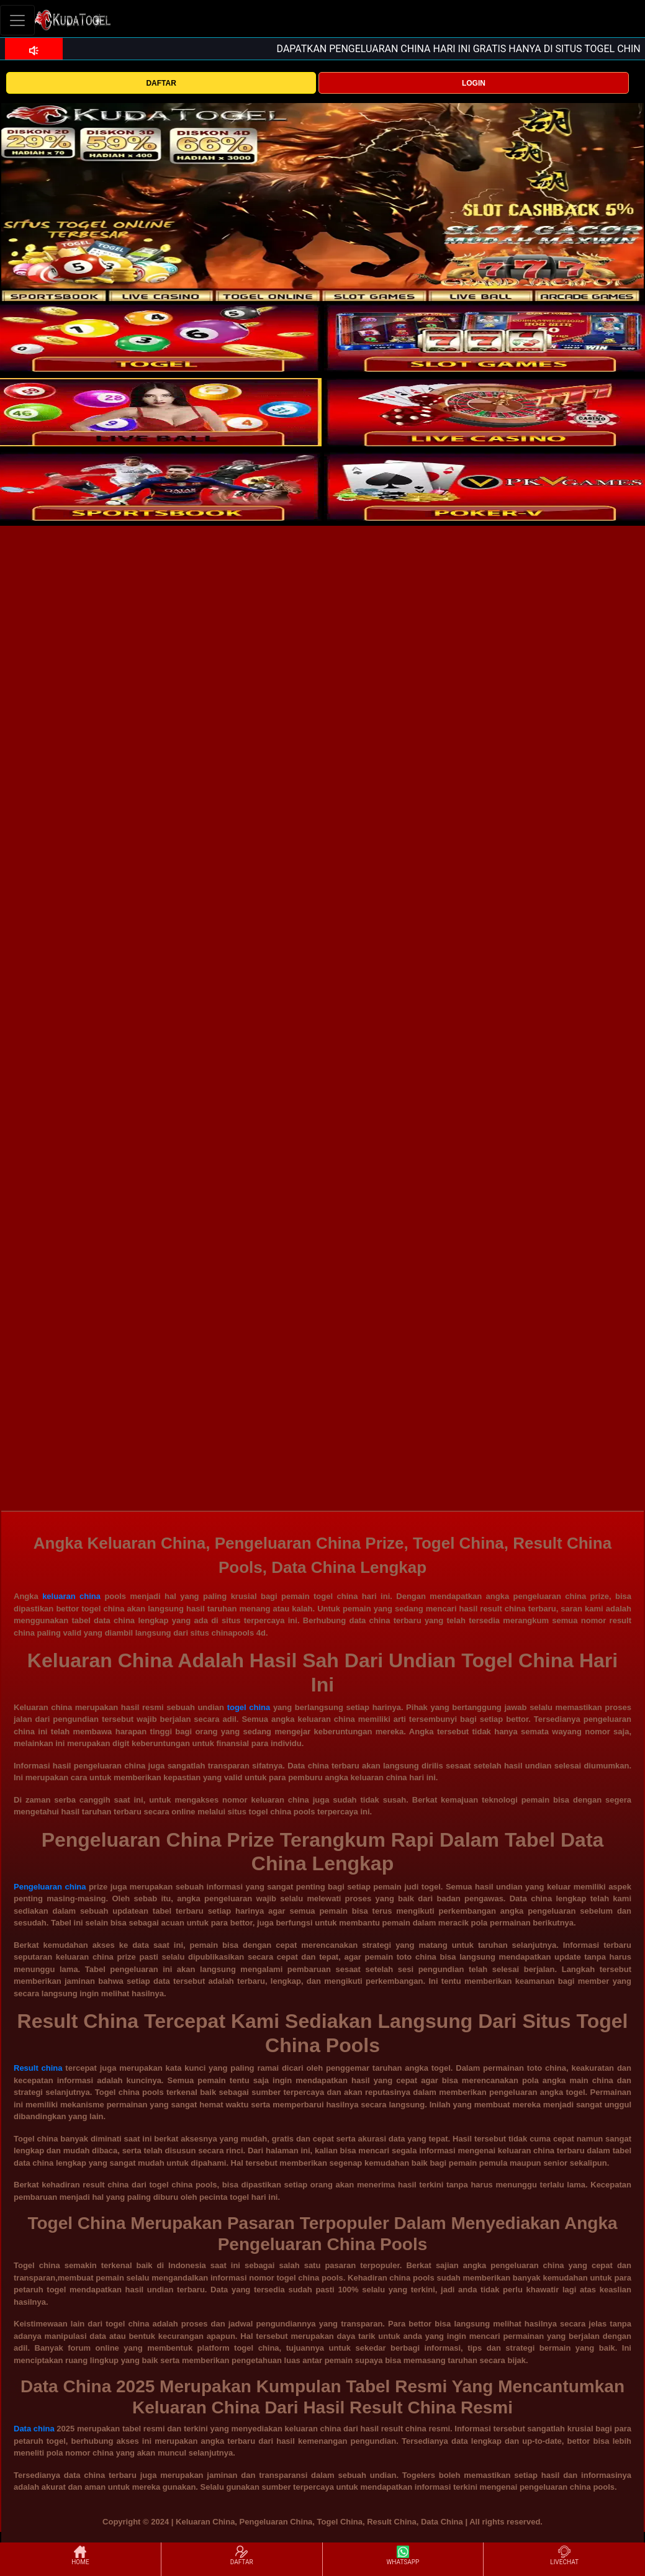 This screenshot has height=2576, width=645. Describe the element at coordinates (249, 1707) in the screenshot. I see `togel china` at that location.